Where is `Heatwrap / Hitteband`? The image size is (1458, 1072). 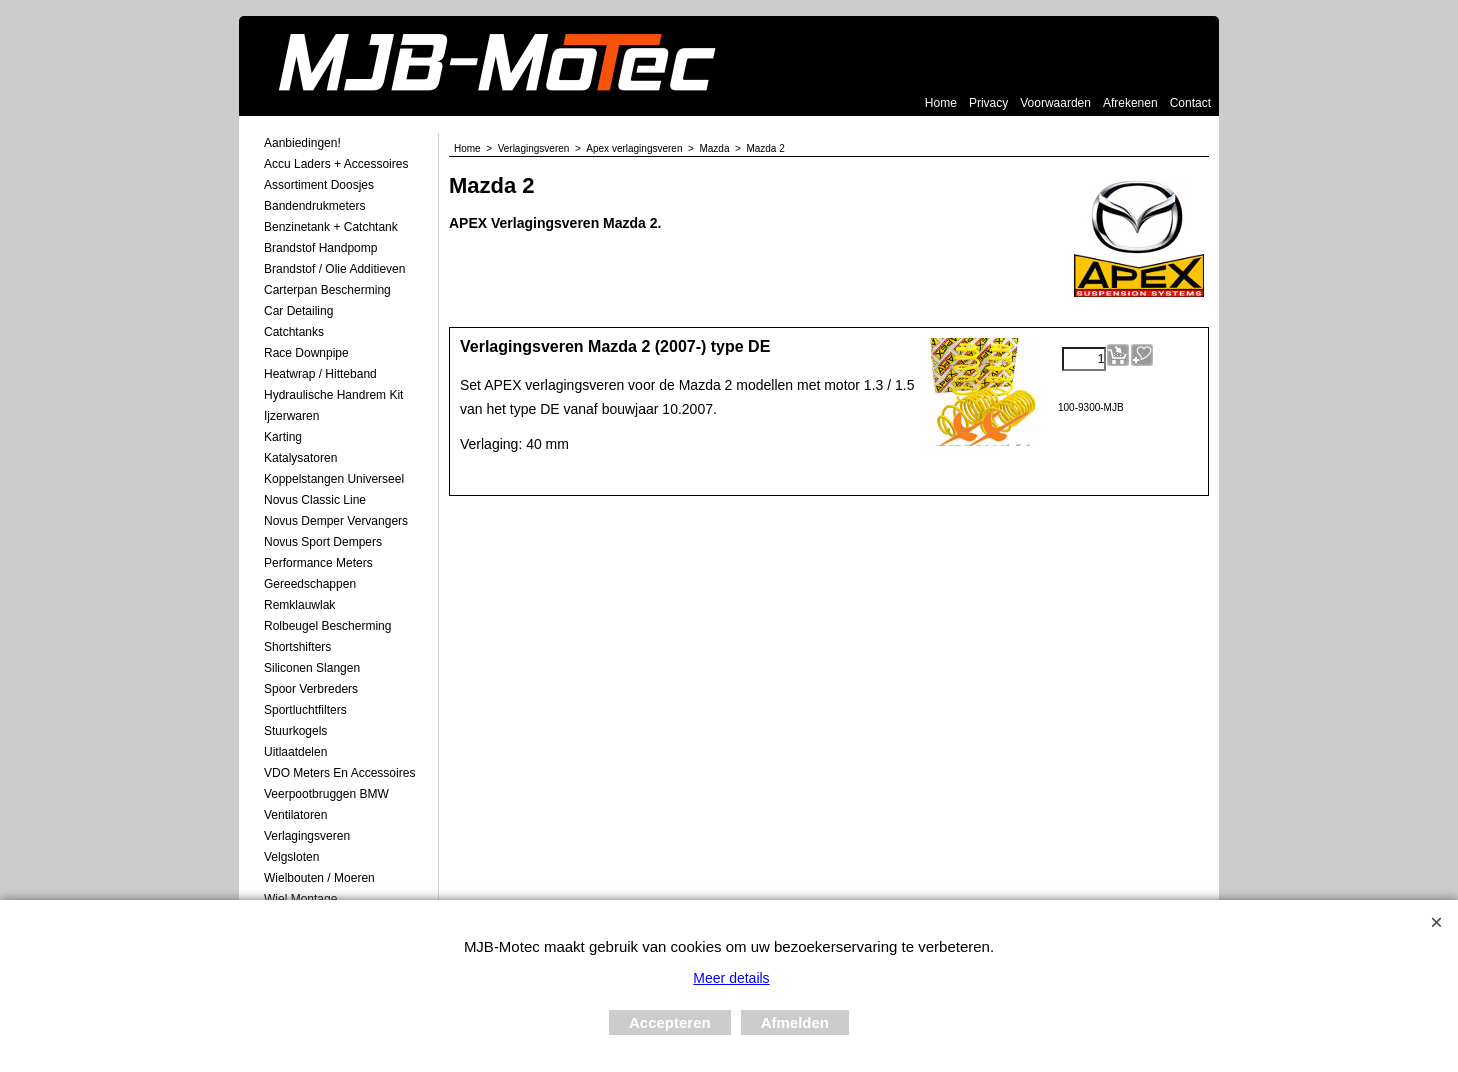 Heatwrap / Hitteband is located at coordinates (320, 374).